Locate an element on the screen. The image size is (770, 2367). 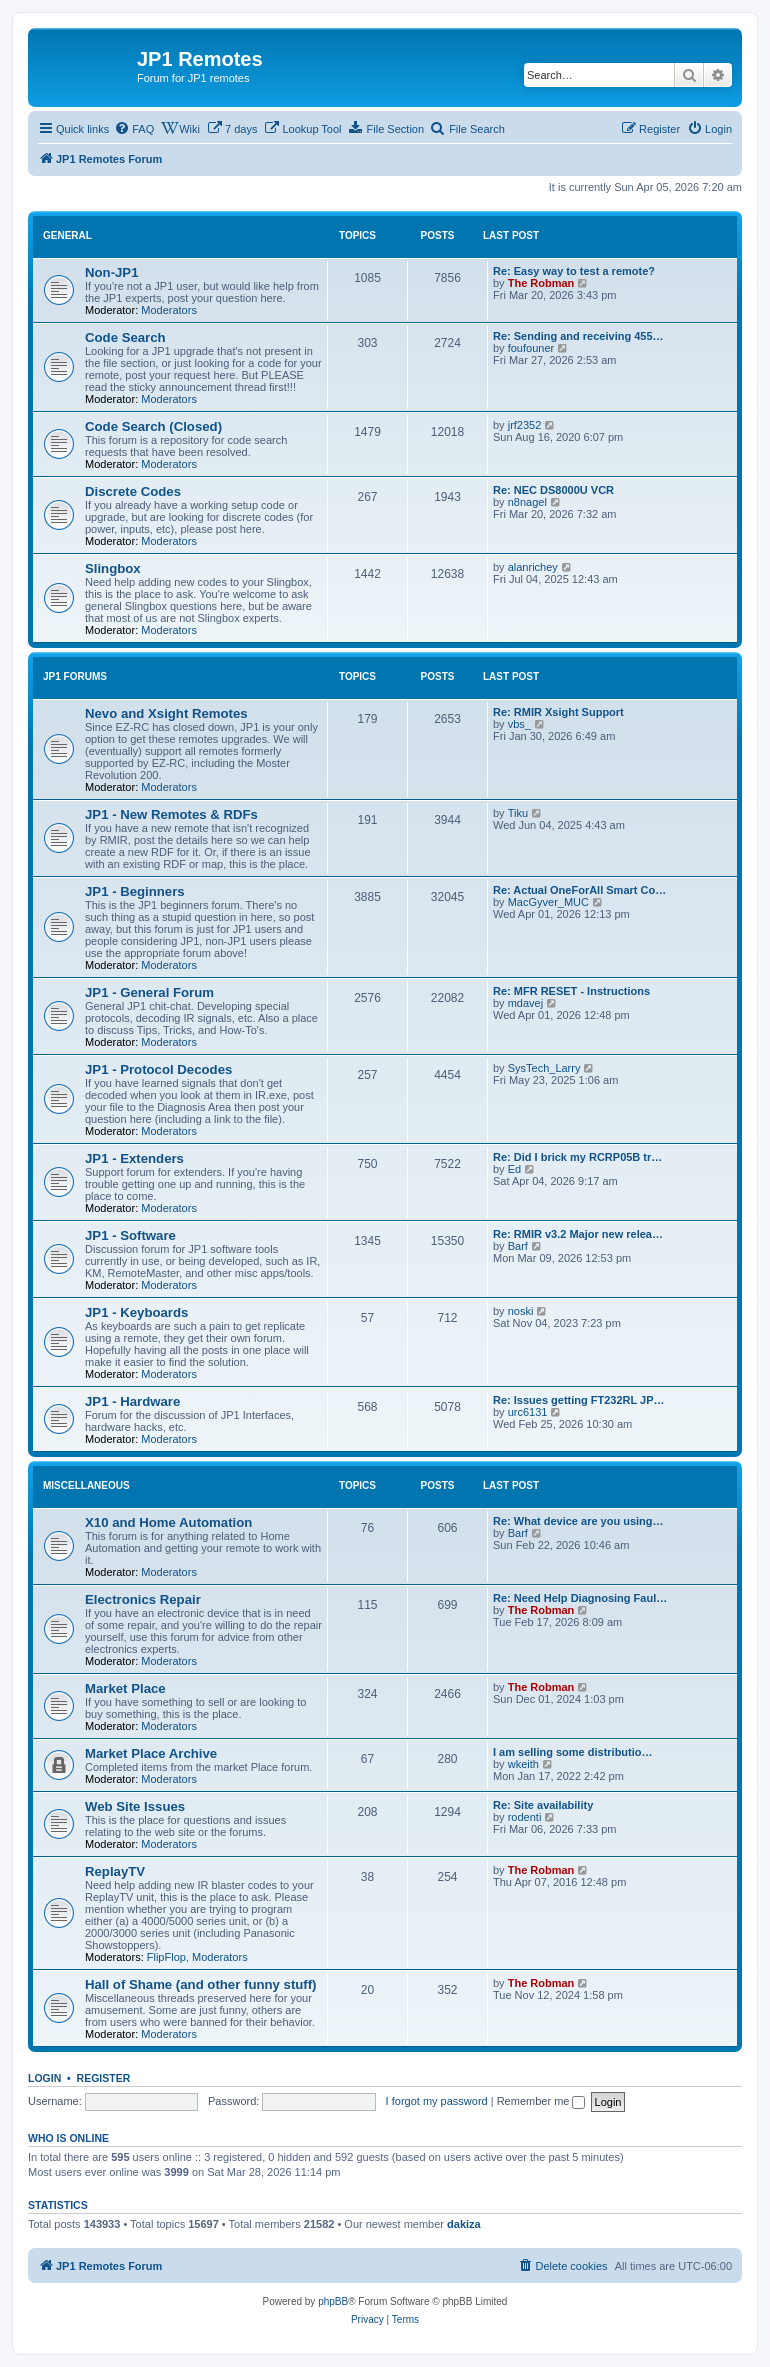
Re: MFR RESET - Instructions is located at coordinates (571, 991).